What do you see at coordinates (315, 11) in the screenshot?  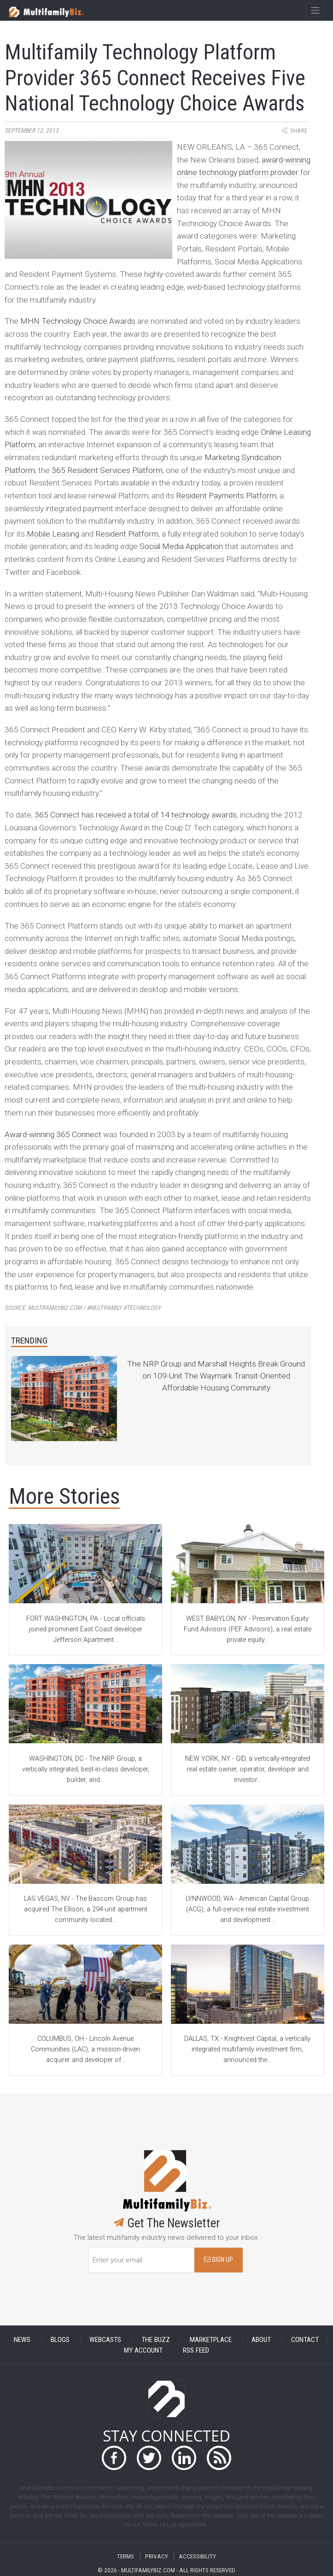 I see `[Toggle navigation]` at bounding box center [315, 11].